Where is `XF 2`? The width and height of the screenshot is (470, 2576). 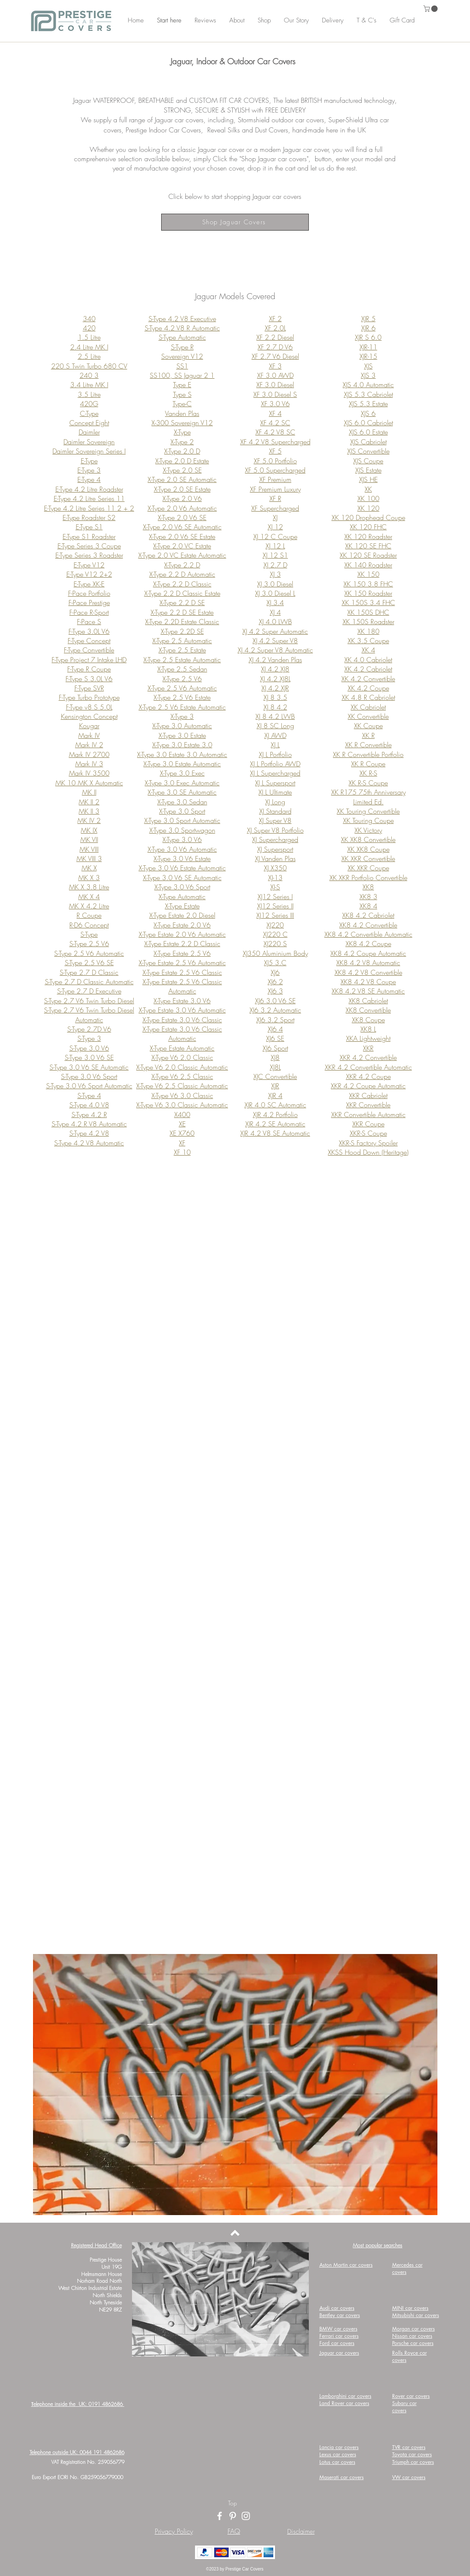 XF 2 is located at coordinates (275, 318).